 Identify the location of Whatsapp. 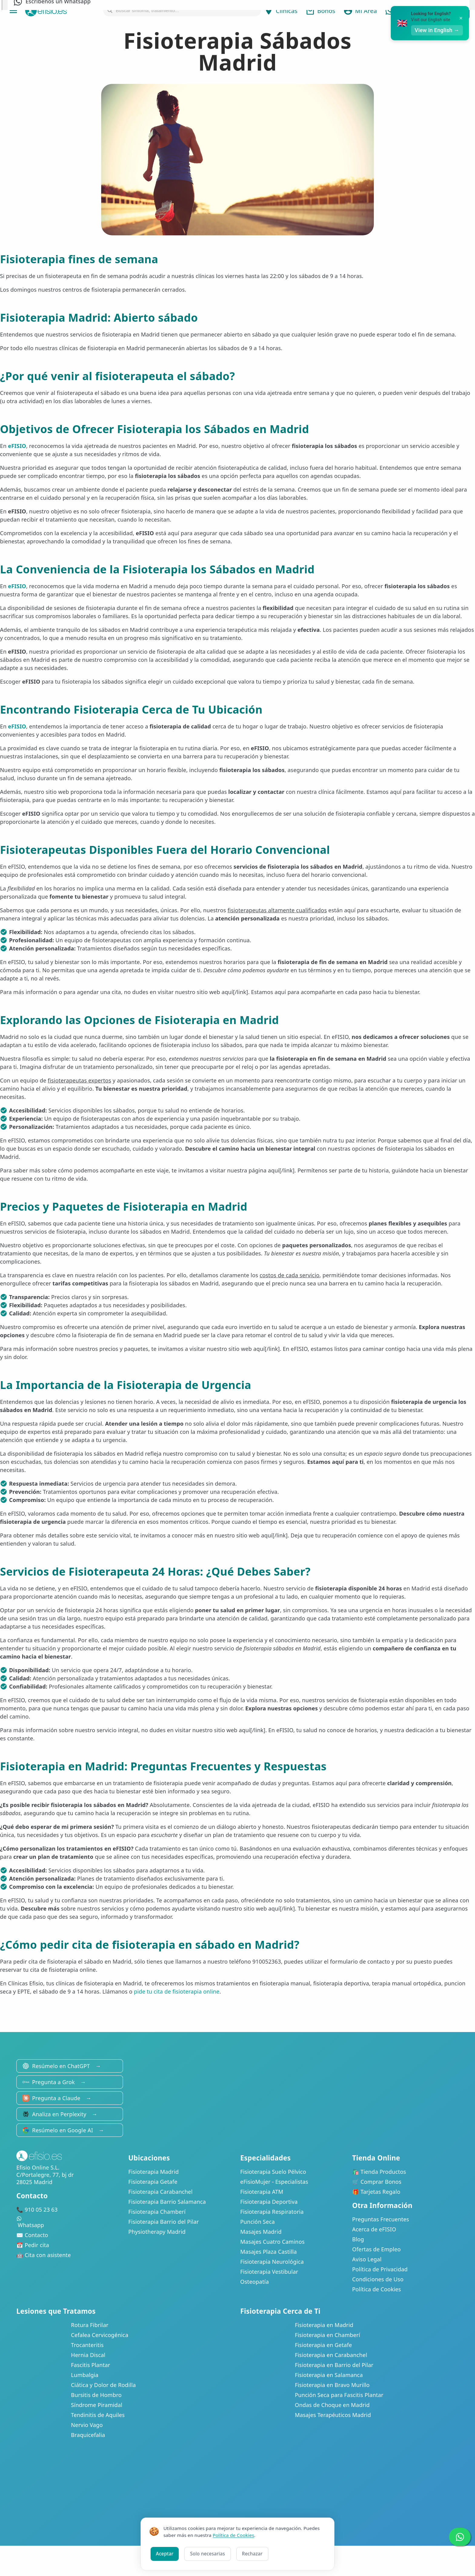
(69, 2222).